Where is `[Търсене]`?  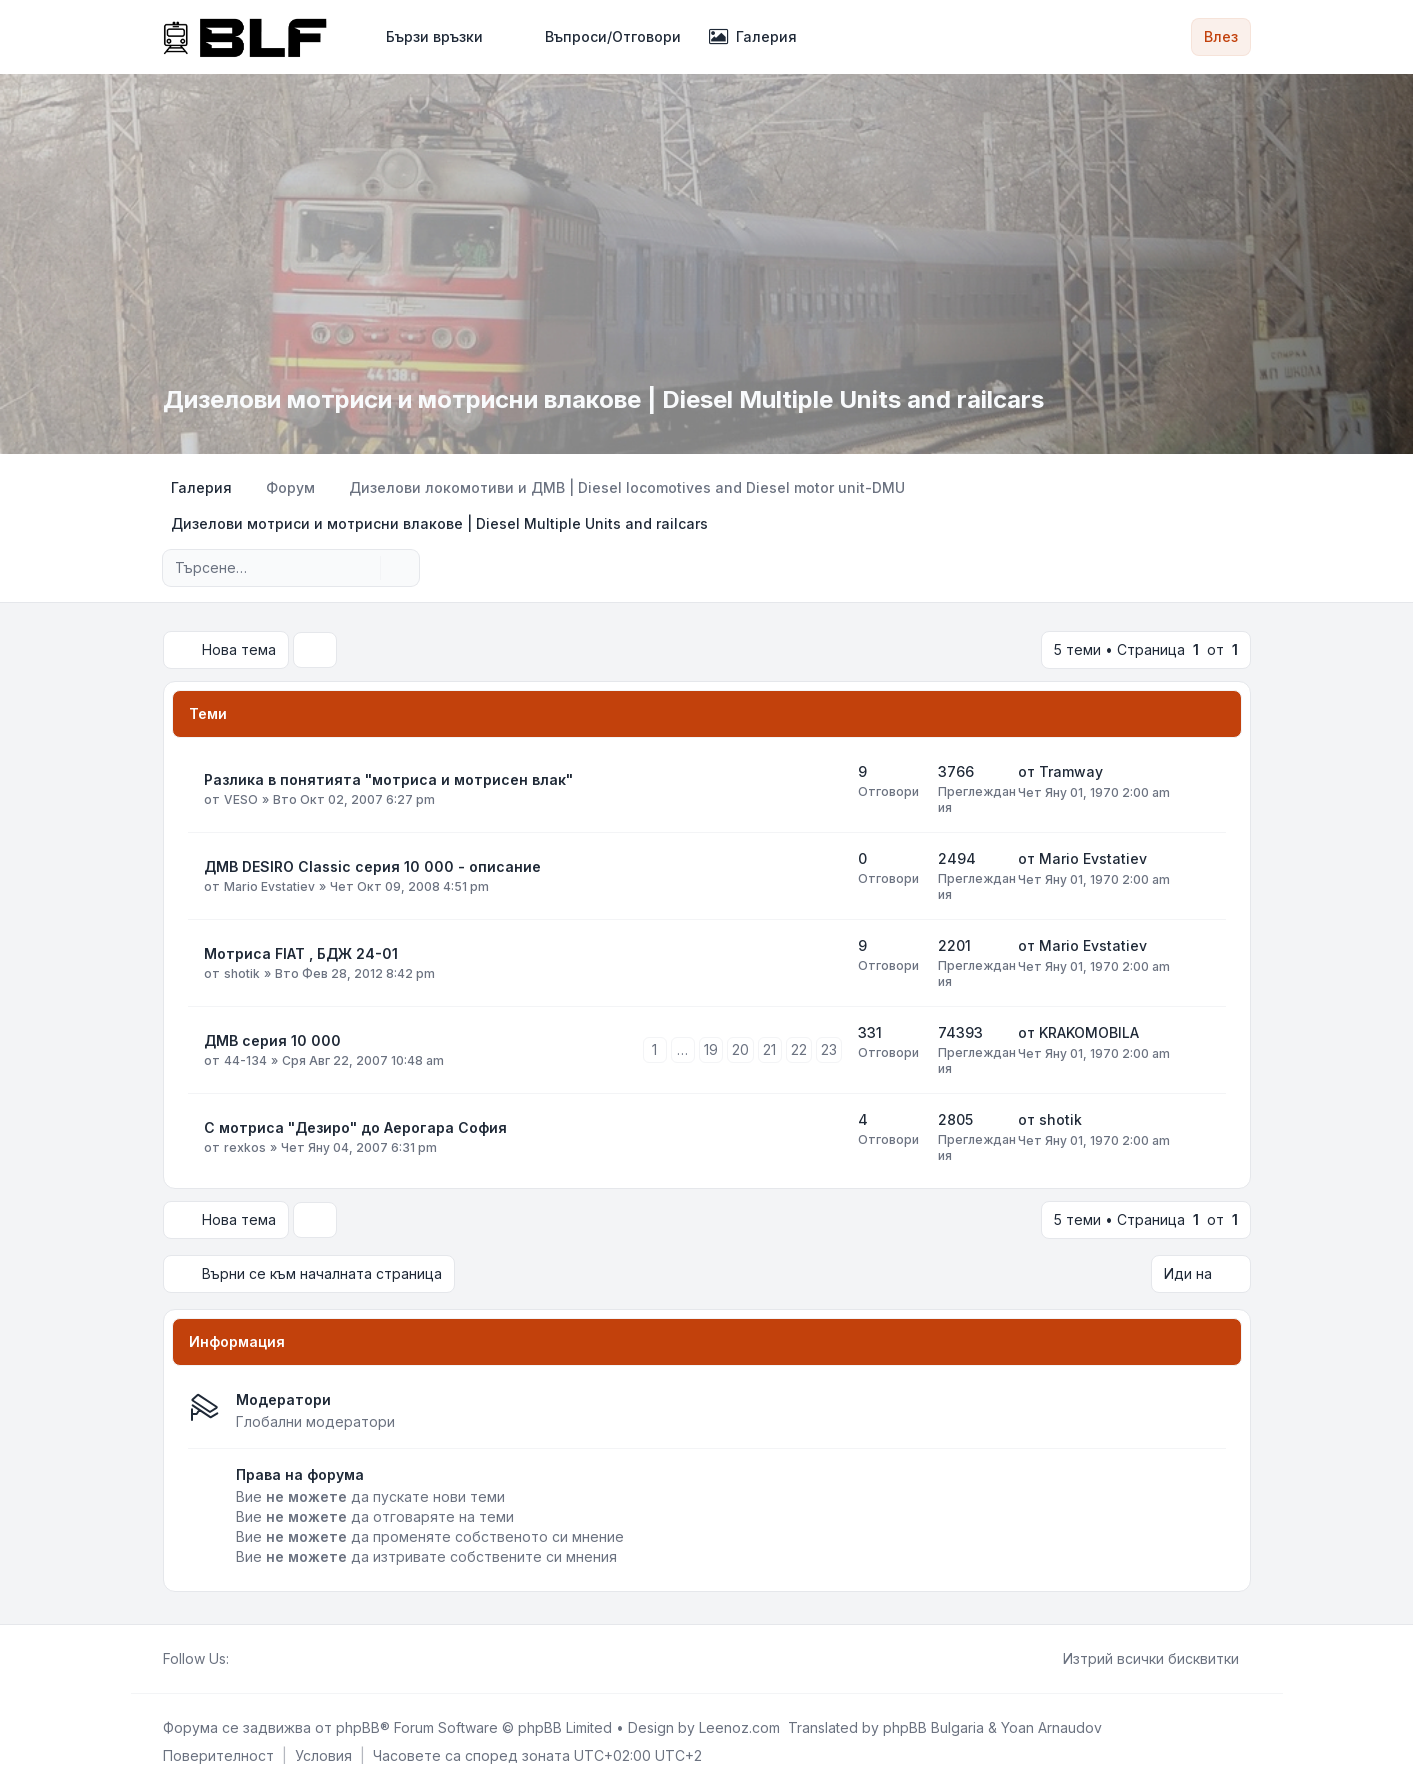 [Търсене] is located at coordinates (363, 568).